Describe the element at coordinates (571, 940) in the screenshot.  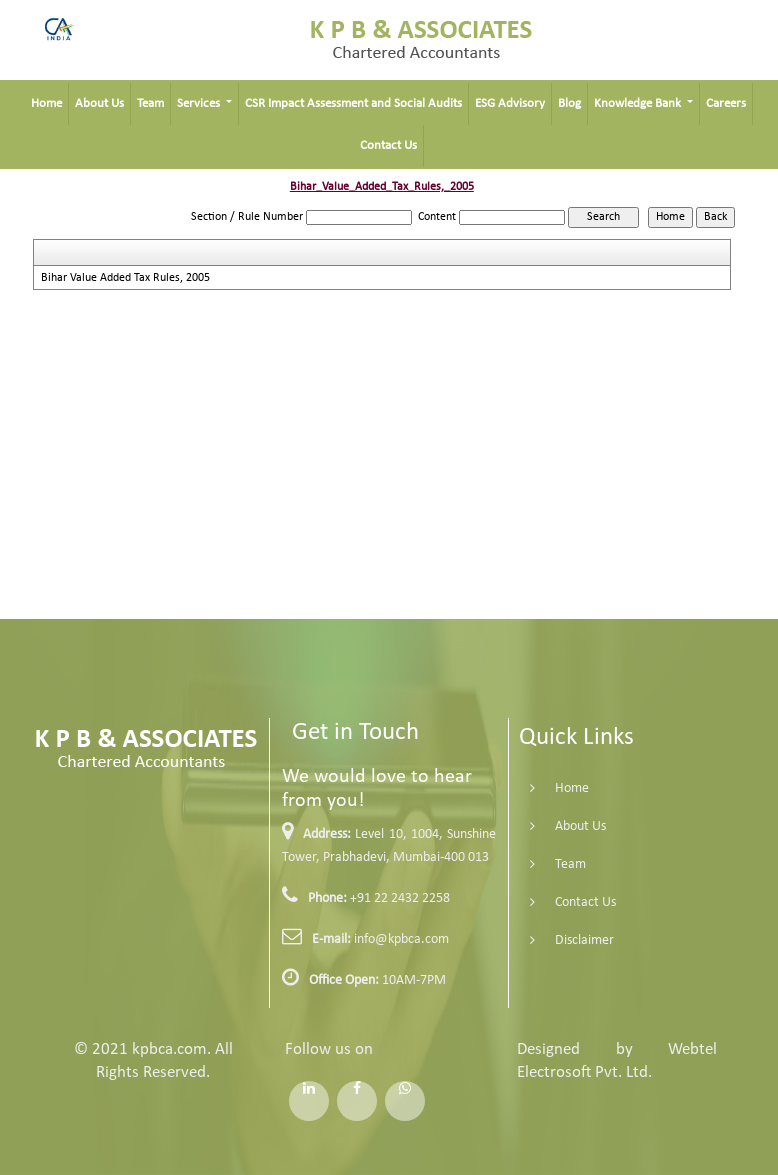
I see `Disclaimer` at that location.